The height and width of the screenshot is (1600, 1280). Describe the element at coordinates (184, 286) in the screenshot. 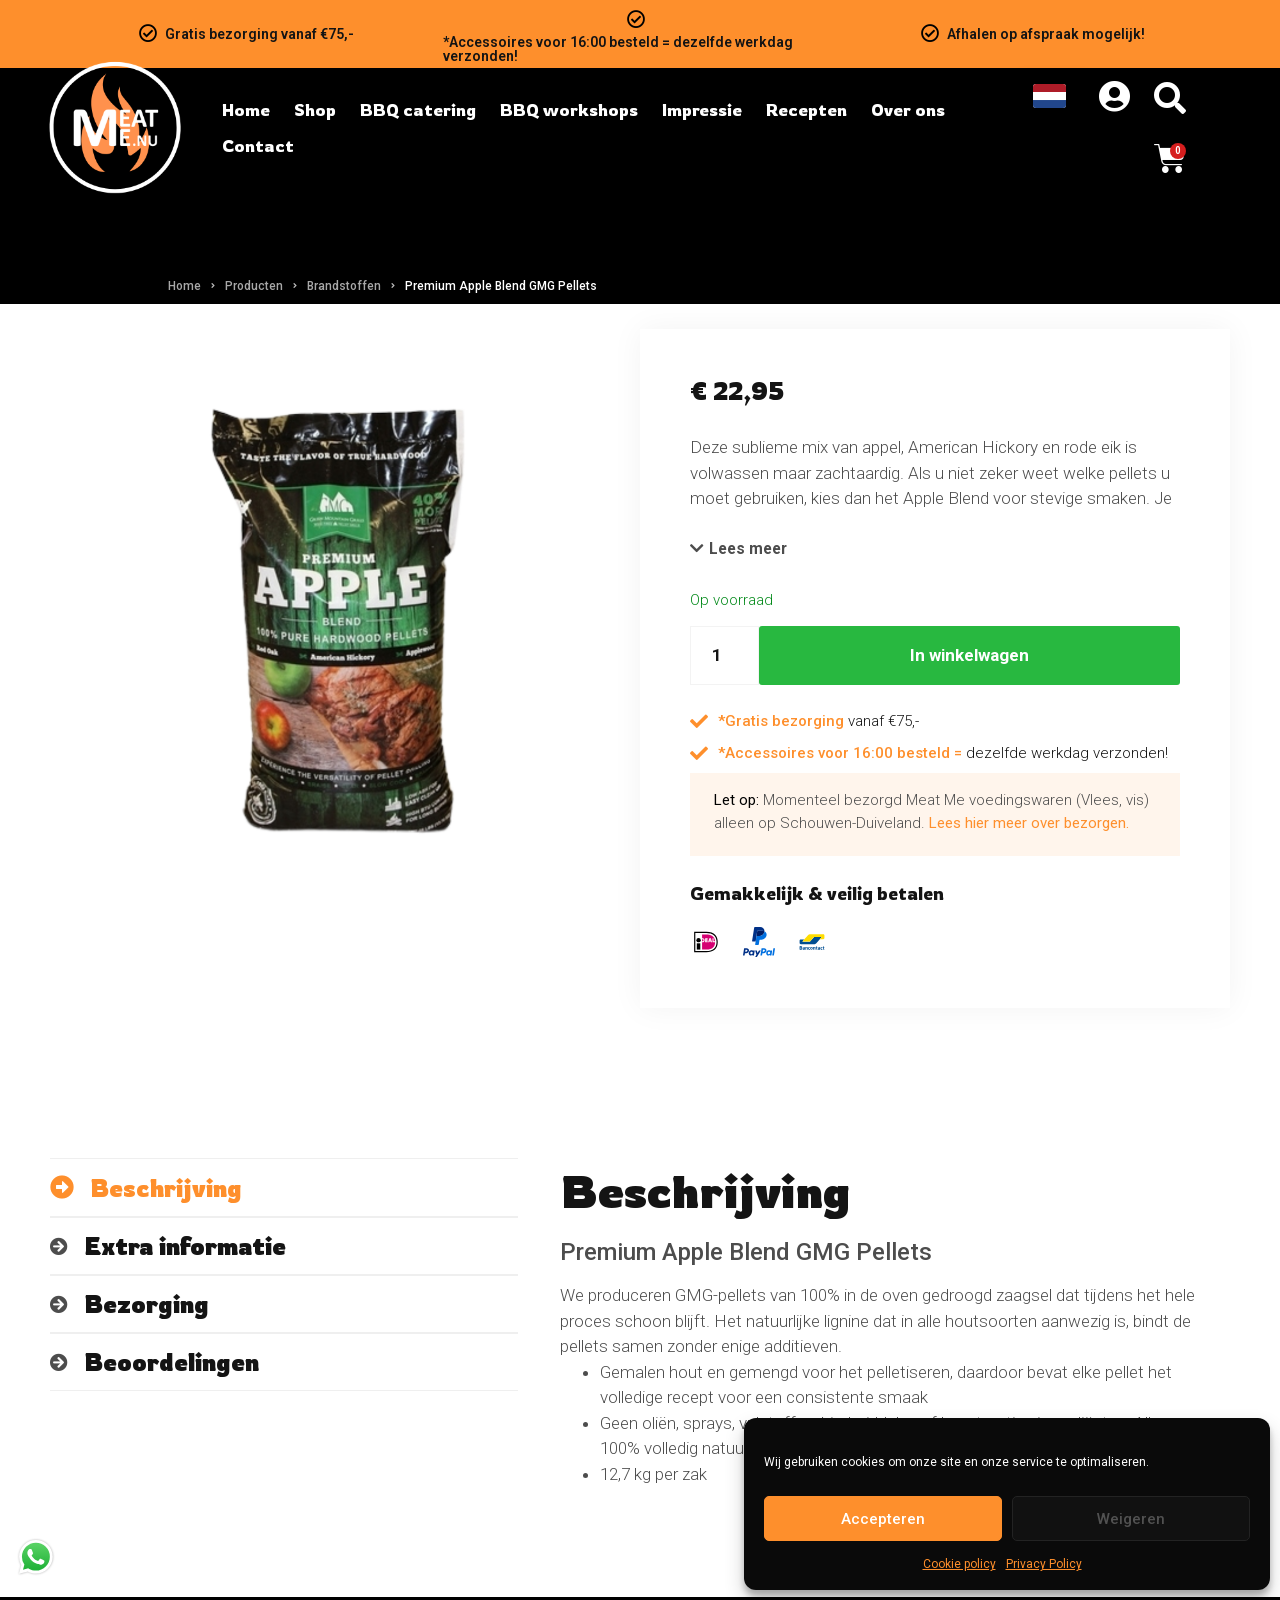

I see `Home` at that location.